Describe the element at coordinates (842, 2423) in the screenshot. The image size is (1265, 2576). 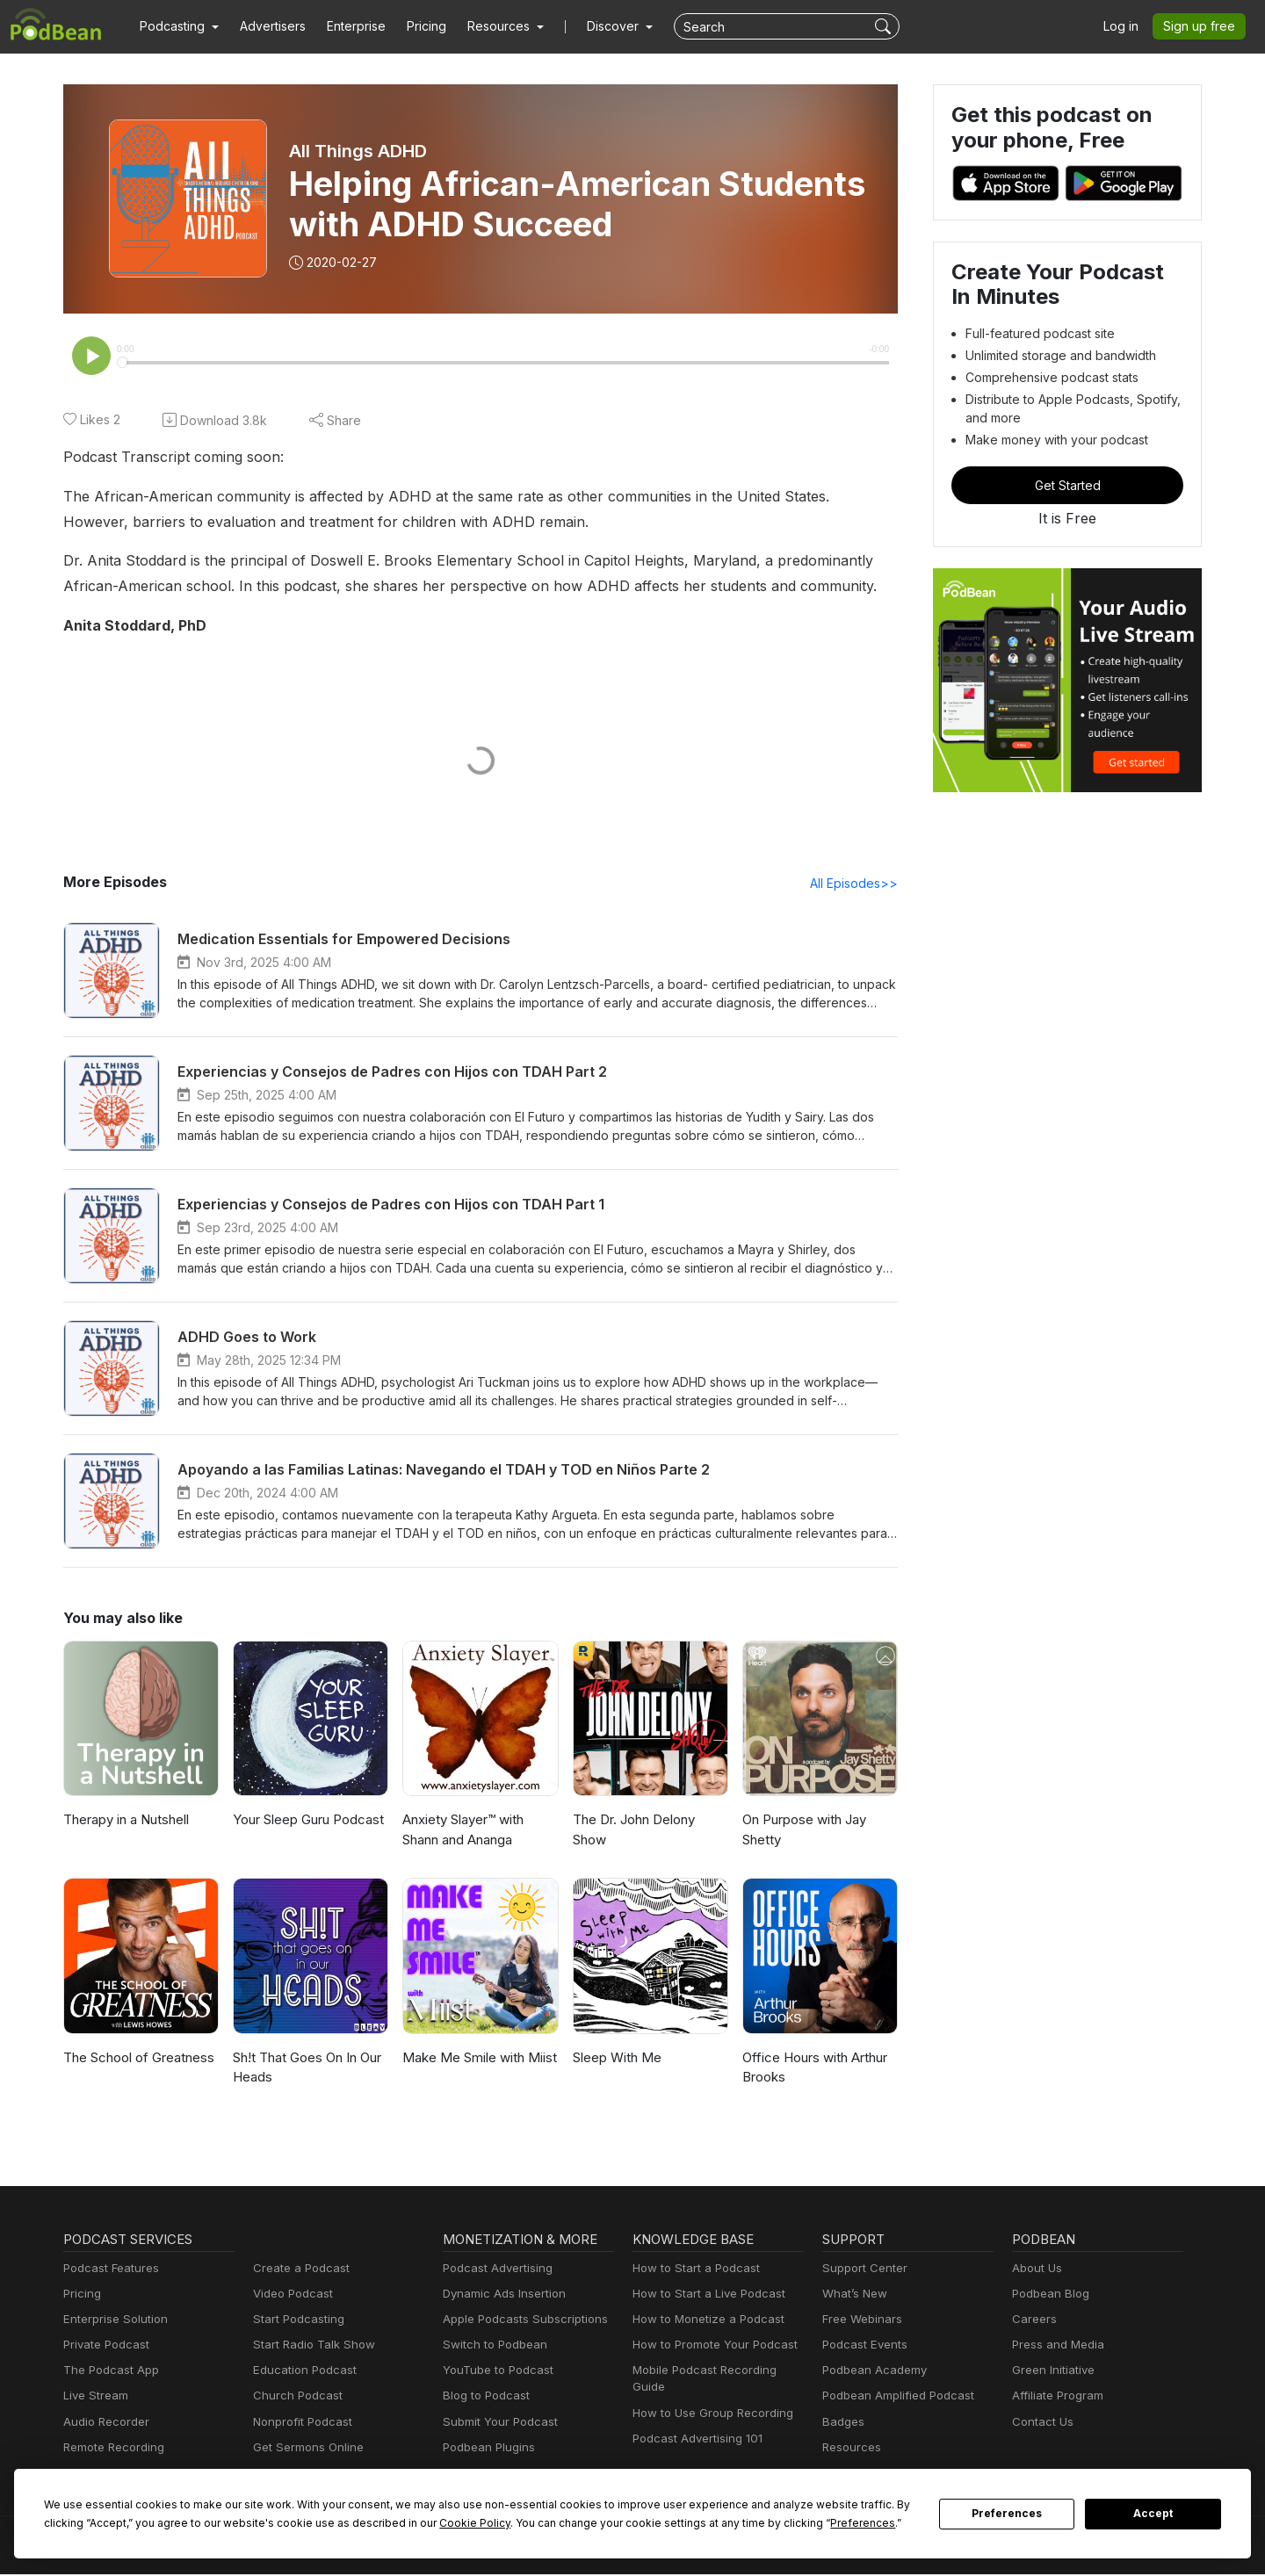
I see `Badges` at that location.